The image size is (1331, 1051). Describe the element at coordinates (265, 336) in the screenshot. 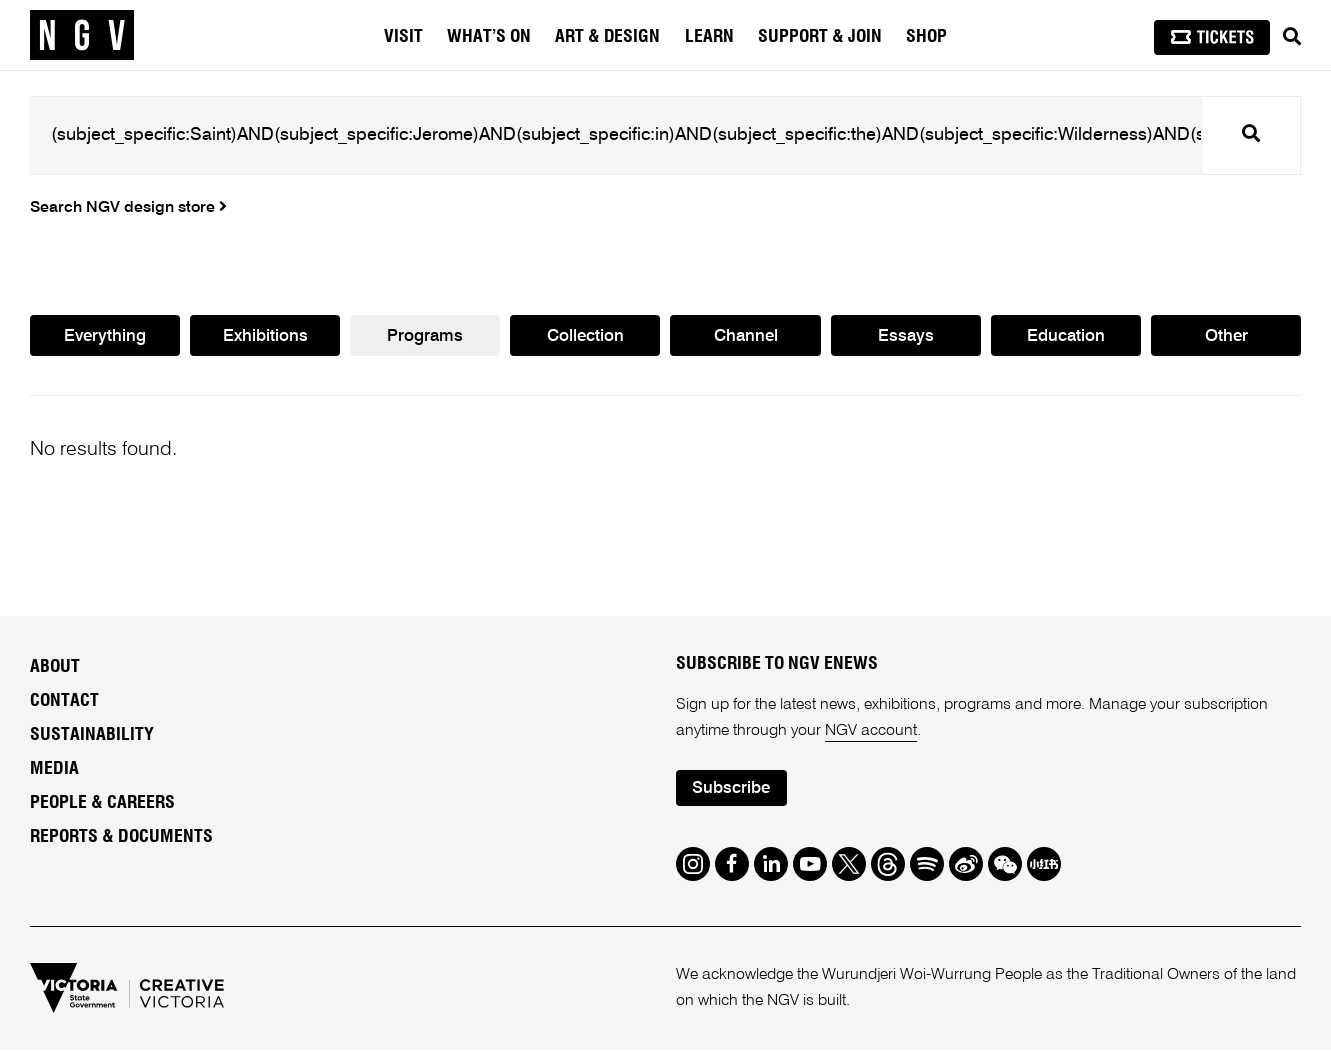

I see `Exhibitions` at that location.